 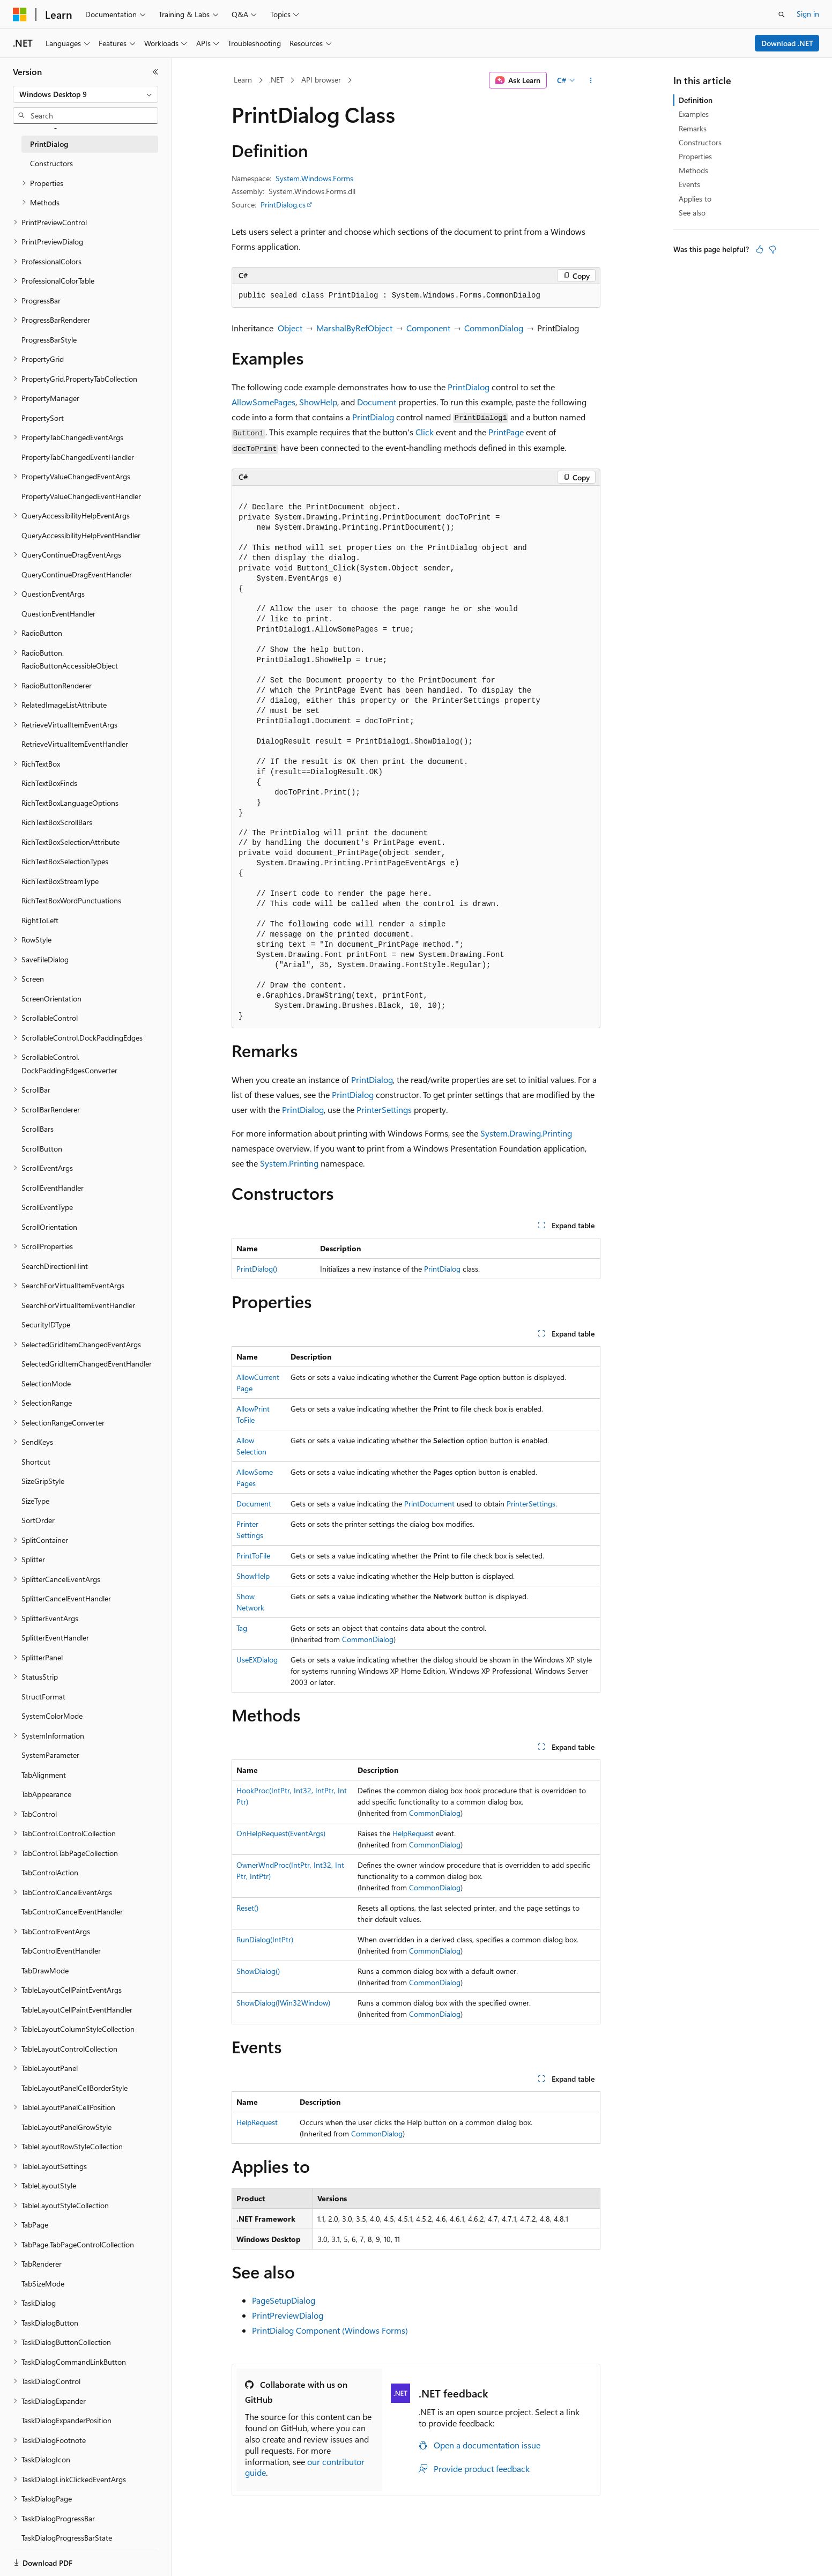 What do you see at coordinates (468, 386) in the screenshot?
I see `PrintDialog` at bounding box center [468, 386].